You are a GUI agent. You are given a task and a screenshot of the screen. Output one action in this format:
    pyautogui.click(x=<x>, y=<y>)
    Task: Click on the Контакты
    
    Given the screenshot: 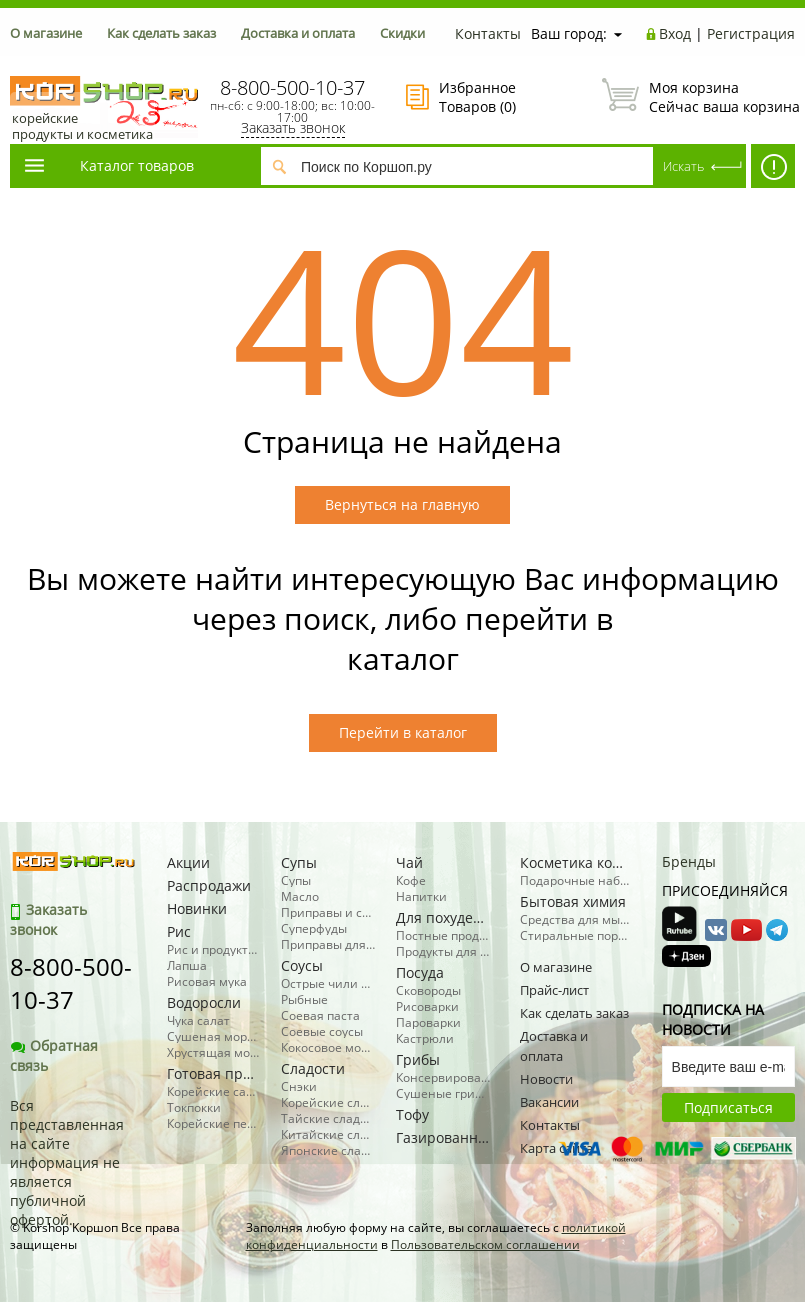 What is the action you would take?
    pyautogui.click(x=488, y=33)
    